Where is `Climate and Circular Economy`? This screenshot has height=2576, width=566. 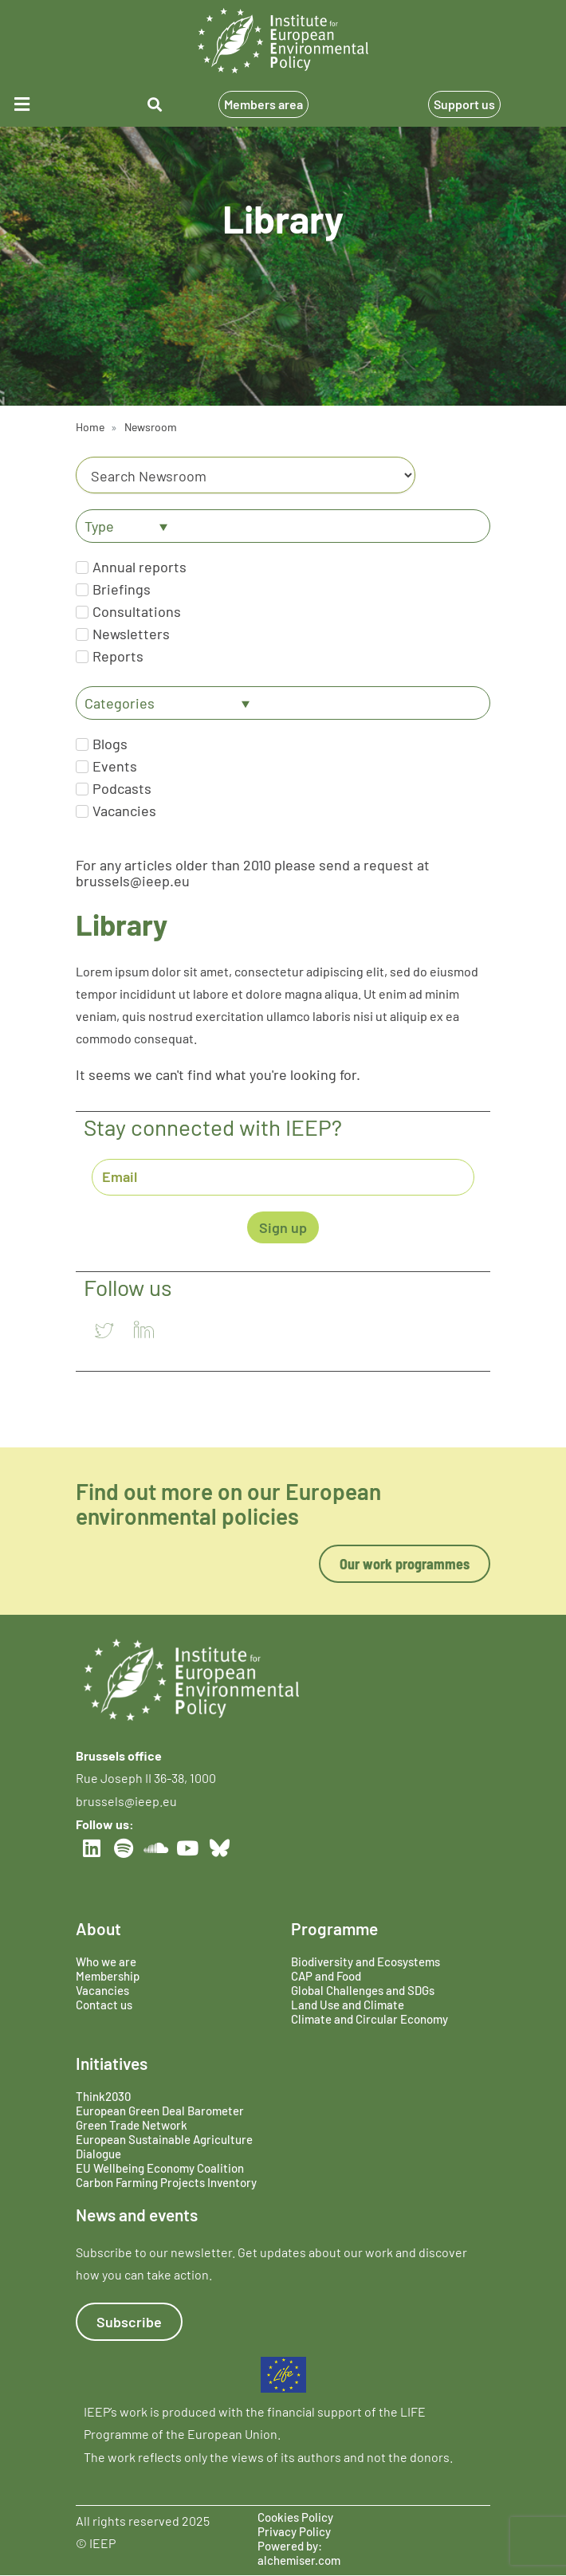
Climate and Circular Economy is located at coordinates (369, 2019).